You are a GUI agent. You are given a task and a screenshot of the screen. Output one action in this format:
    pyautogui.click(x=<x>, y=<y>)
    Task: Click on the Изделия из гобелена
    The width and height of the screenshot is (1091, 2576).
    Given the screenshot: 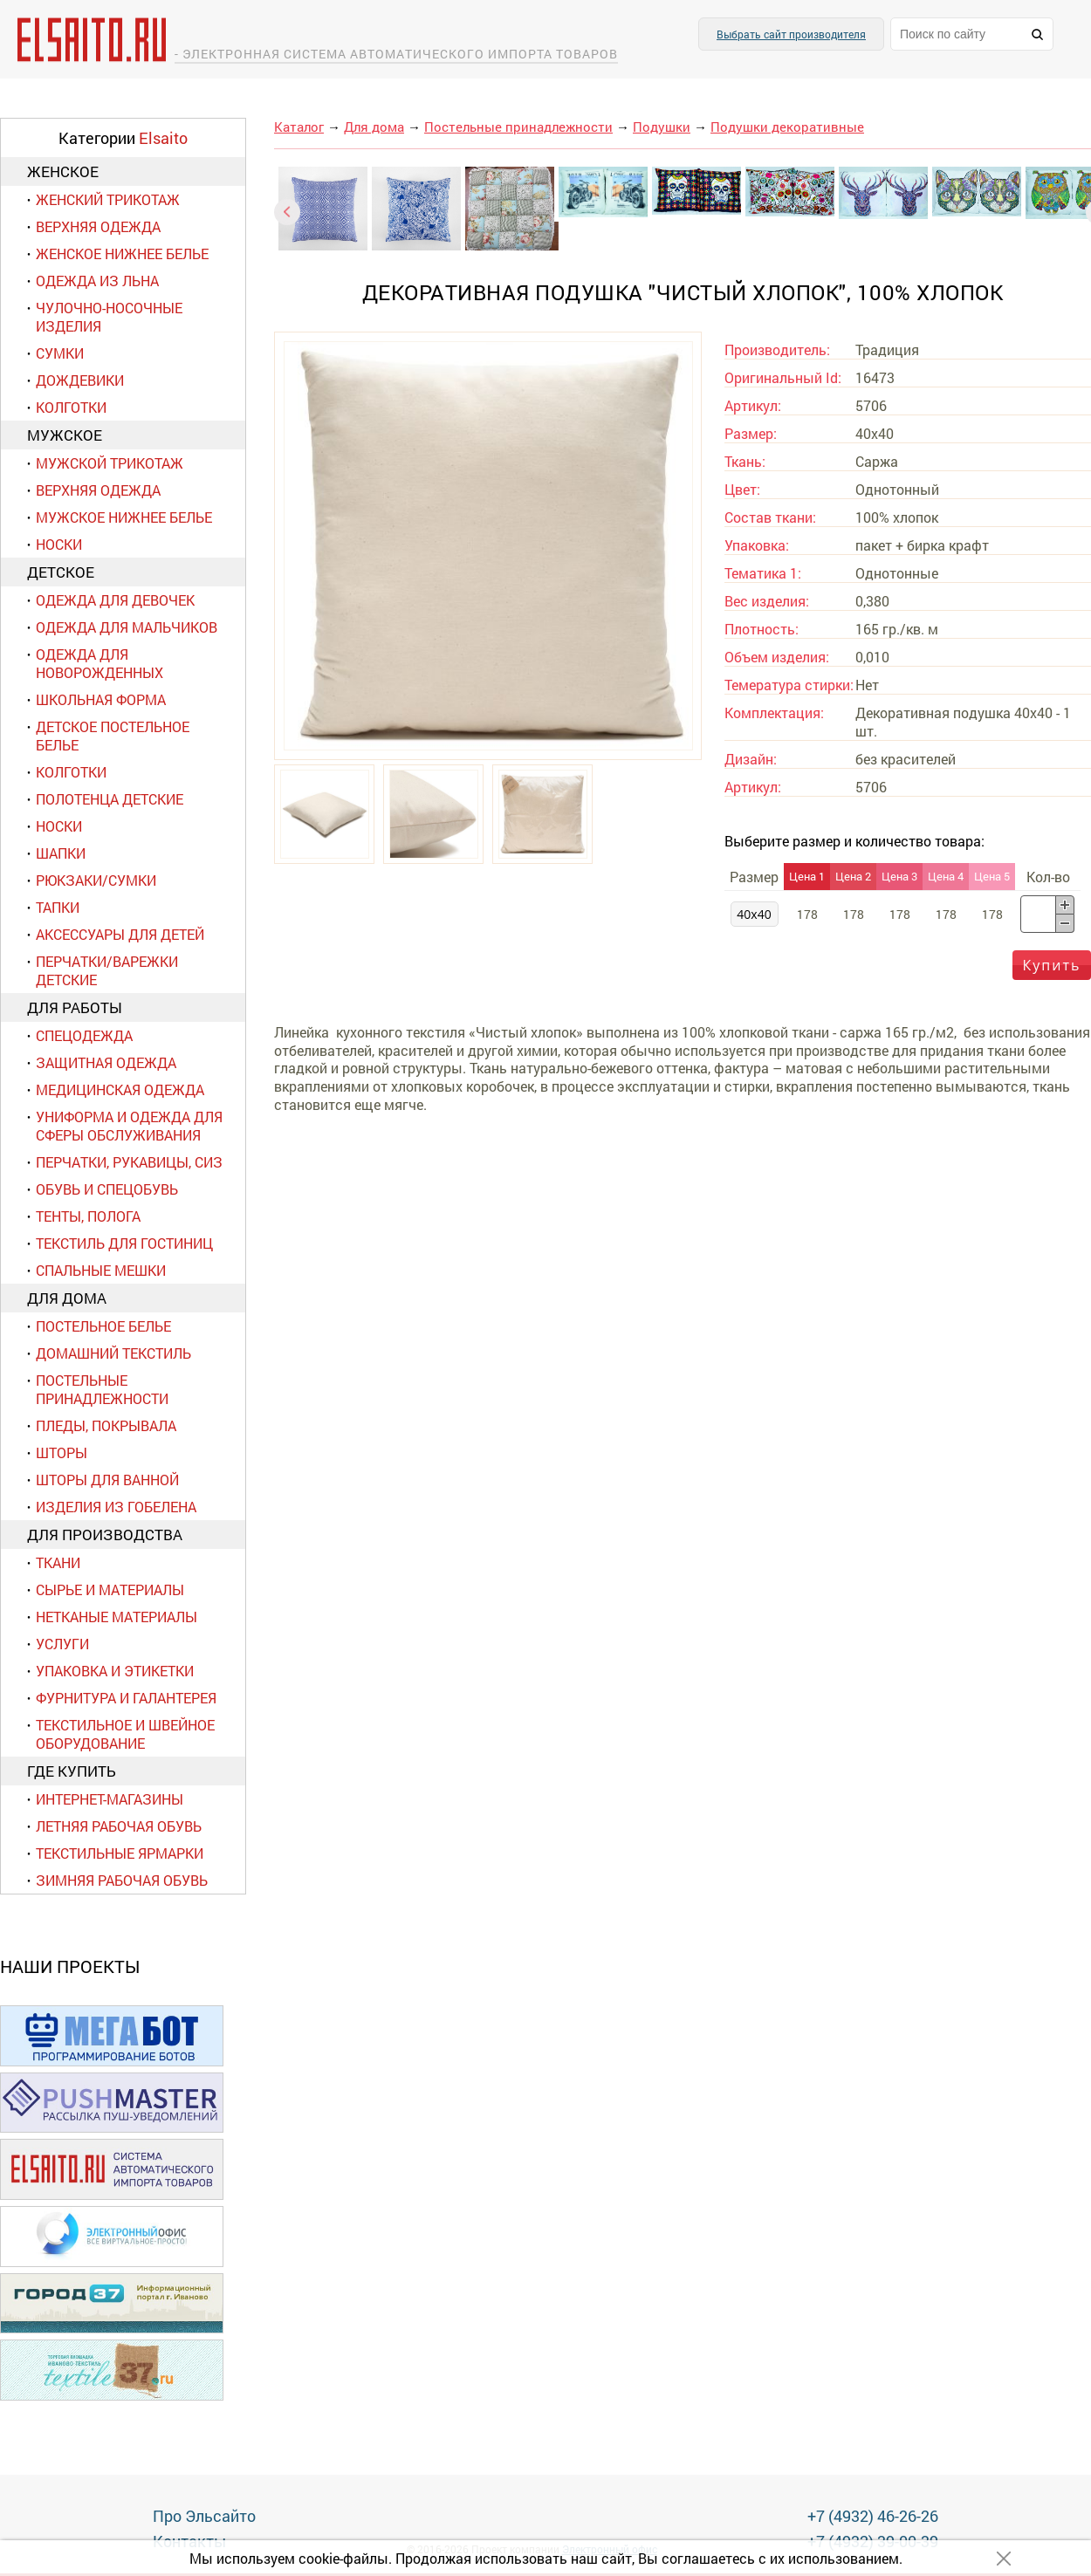 What is the action you would take?
    pyautogui.click(x=116, y=1506)
    